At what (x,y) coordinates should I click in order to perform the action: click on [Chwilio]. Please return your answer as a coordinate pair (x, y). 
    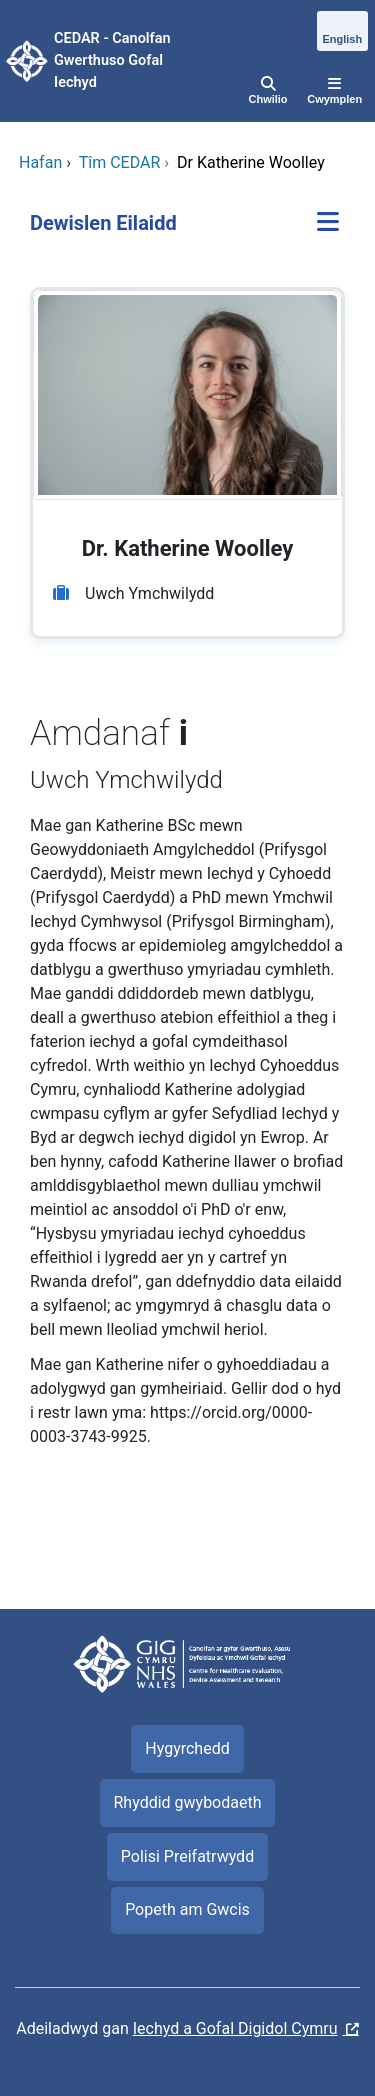
    Looking at the image, I should click on (268, 92).